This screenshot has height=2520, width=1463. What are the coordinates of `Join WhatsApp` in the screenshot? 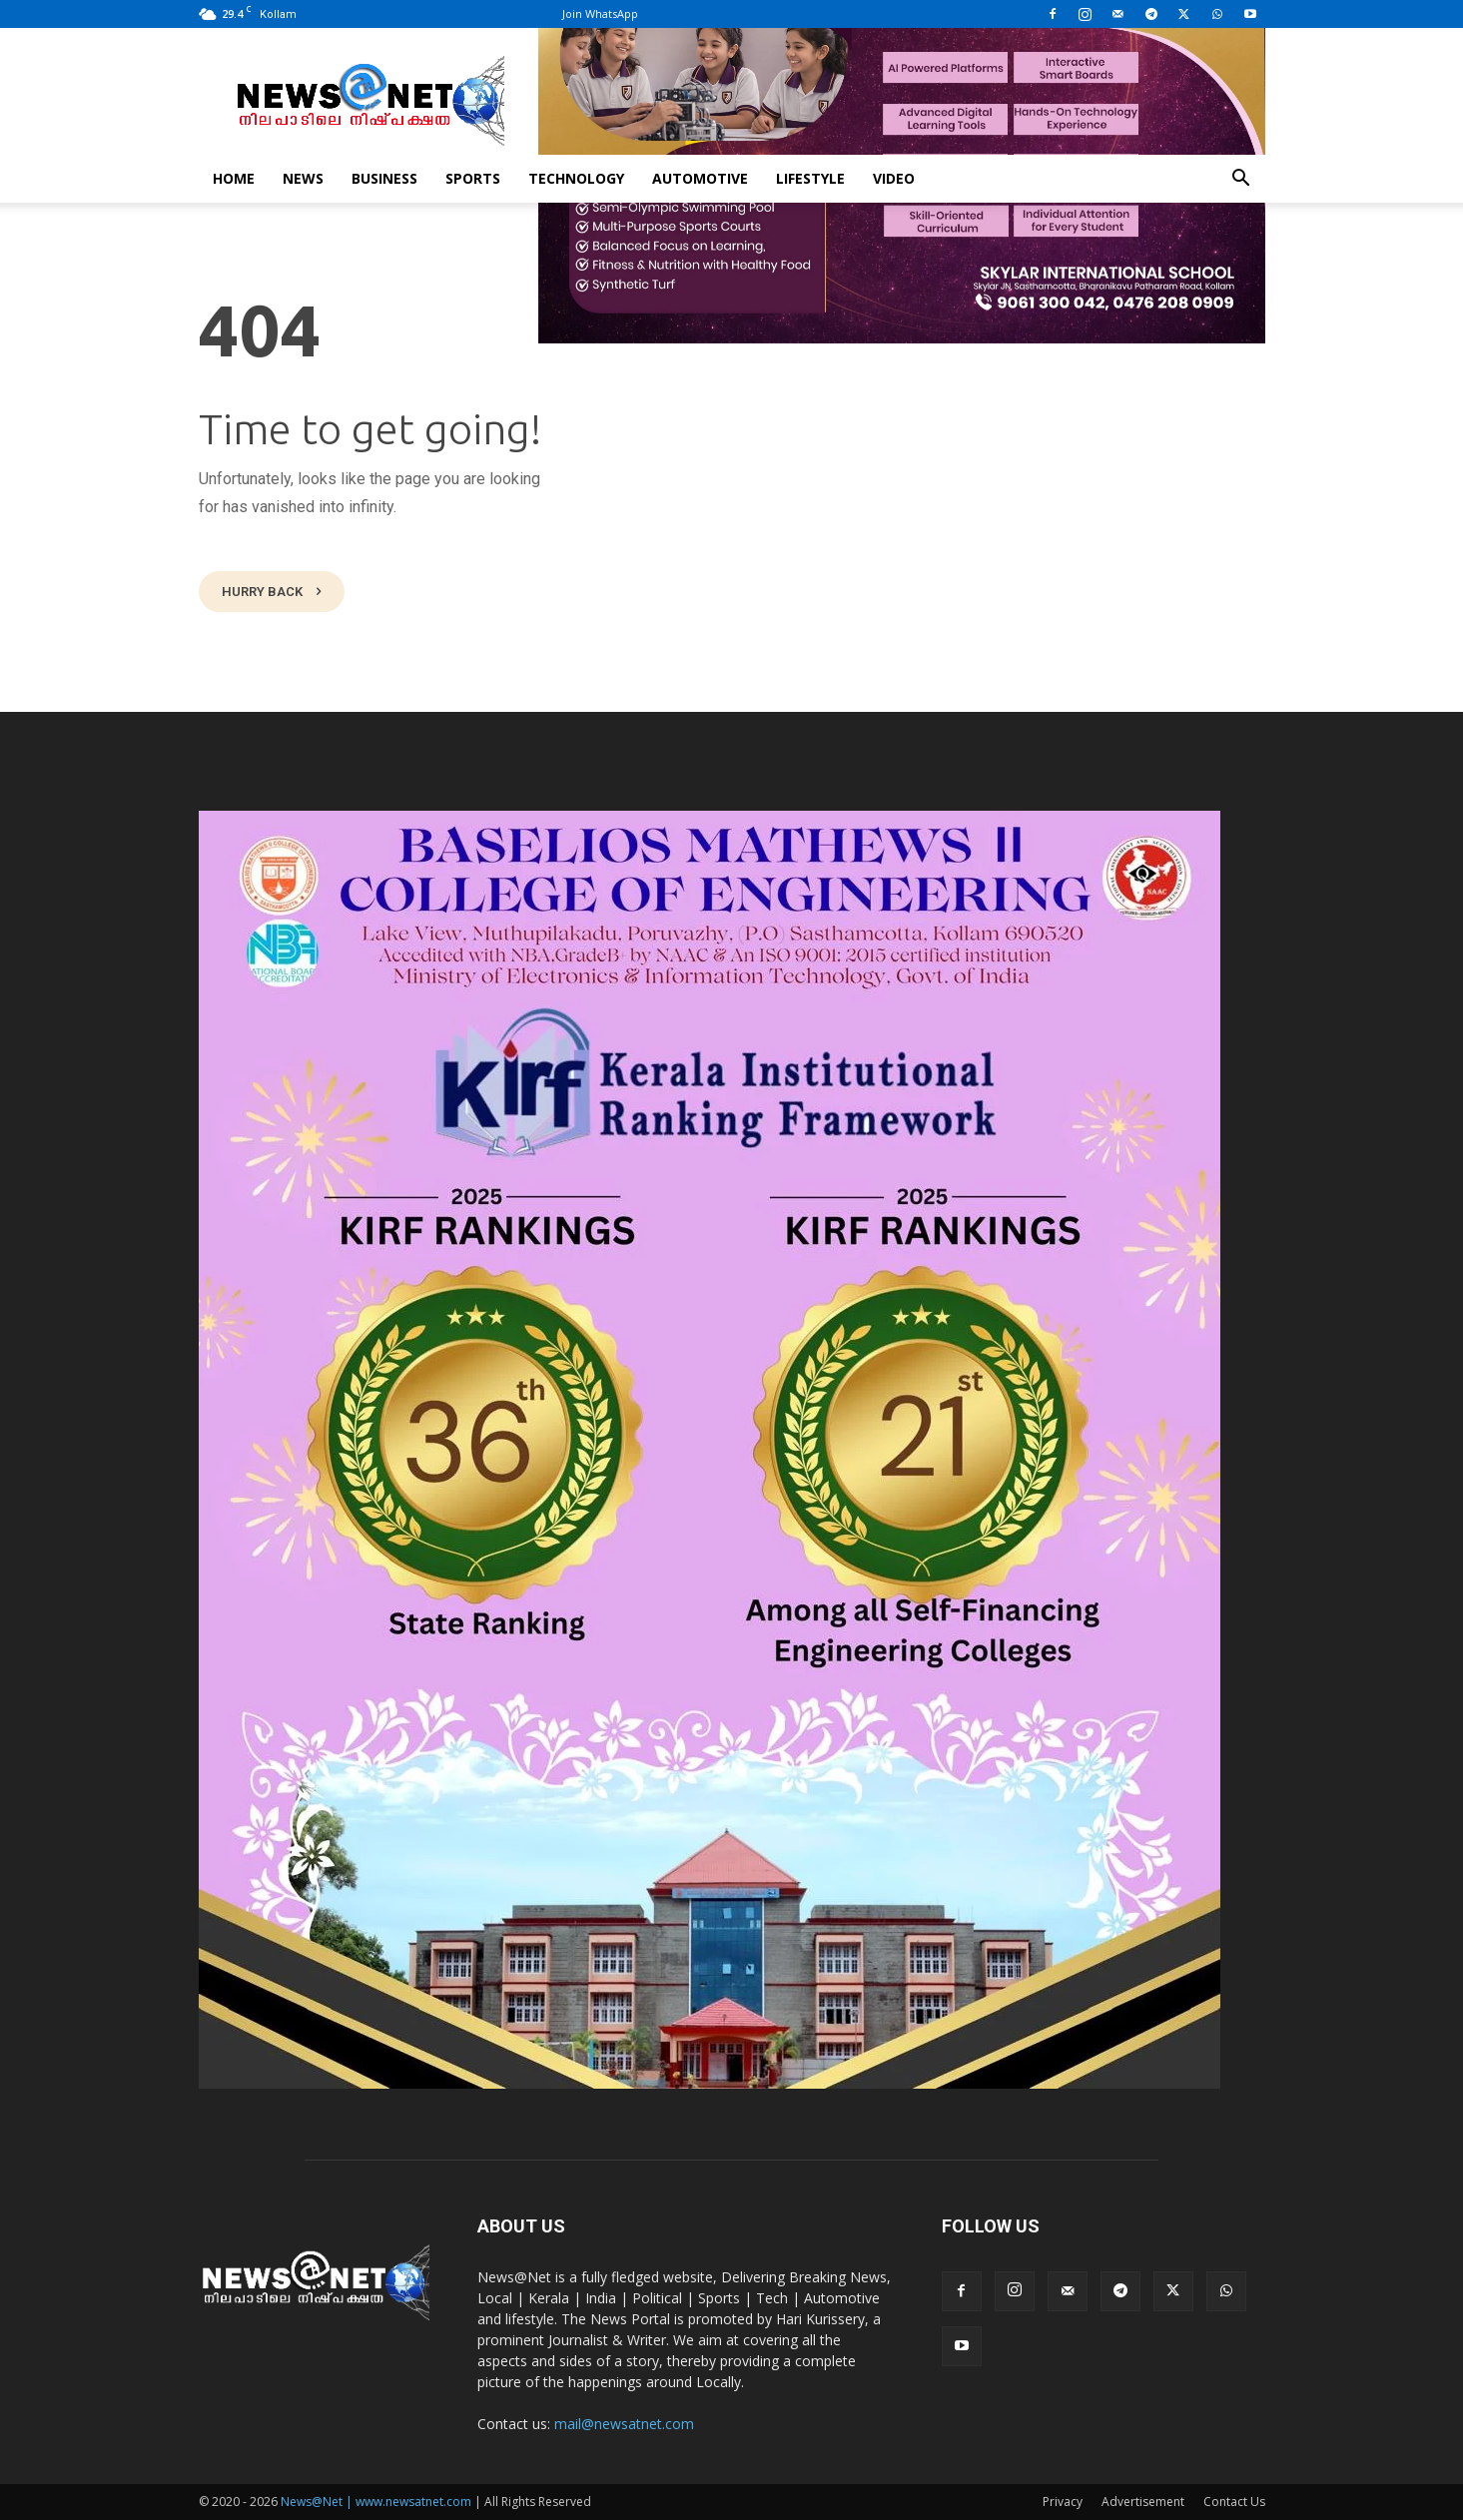 It's located at (600, 13).